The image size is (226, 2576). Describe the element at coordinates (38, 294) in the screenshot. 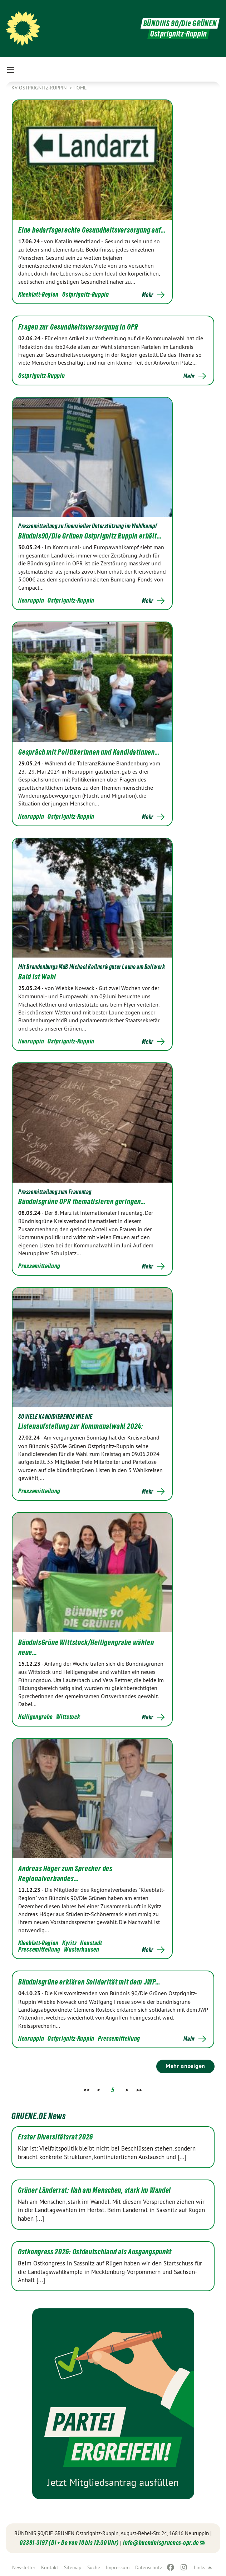

I see `Kleeblatt-Region` at that location.